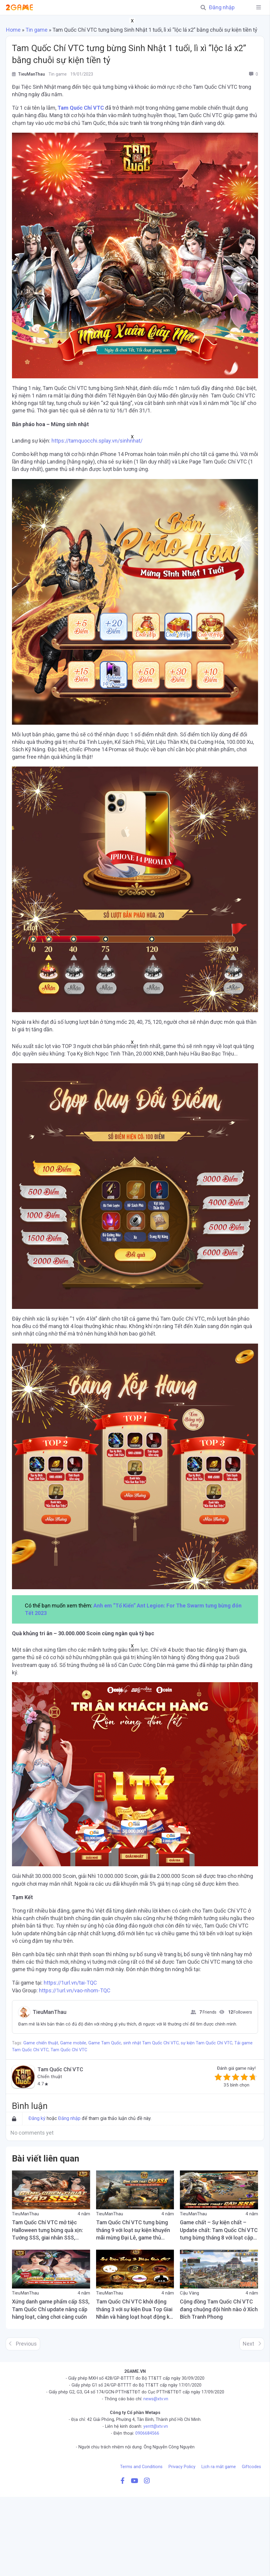 This screenshot has width=270, height=2576. I want to click on sinh nhật Tam Quốc Chí VTC, so click(151, 2043).